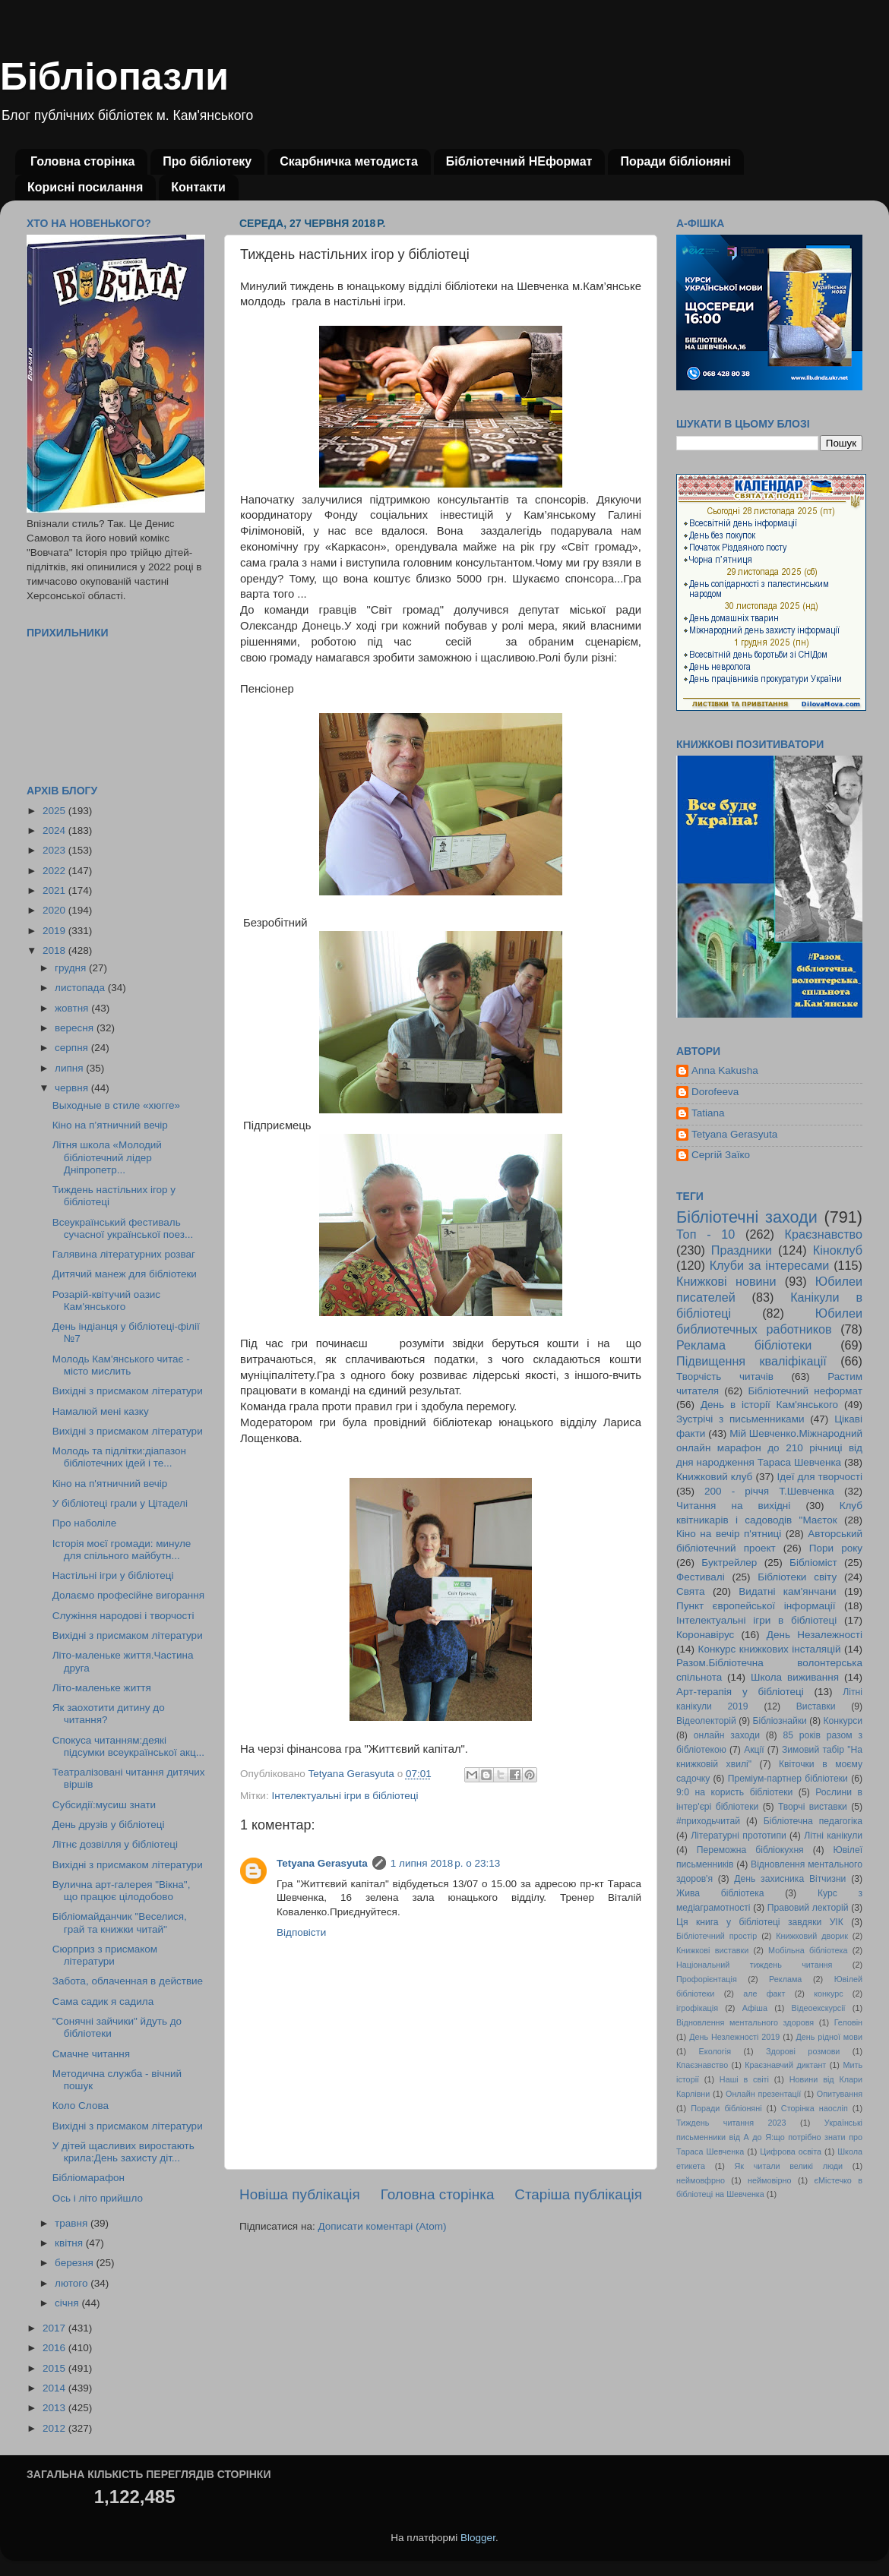 Image resolution: width=889 pixels, height=2576 pixels. What do you see at coordinates (727, 1735) in the screenshot?
I see `онлайн заходи` at bounding box center [727, 1735].